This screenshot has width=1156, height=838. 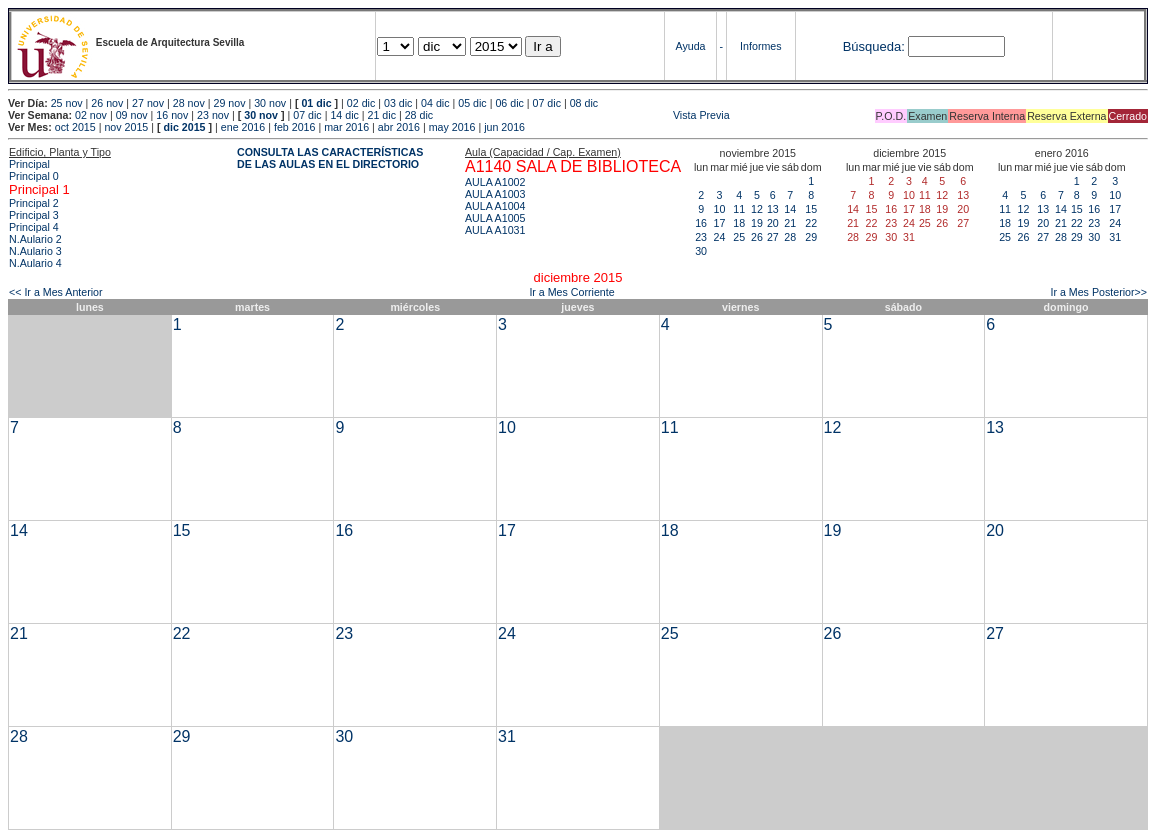 What do you see at coordinates (184, 127) in the screenshot?
I see `dic 2015` at bounding box center [184, 127].